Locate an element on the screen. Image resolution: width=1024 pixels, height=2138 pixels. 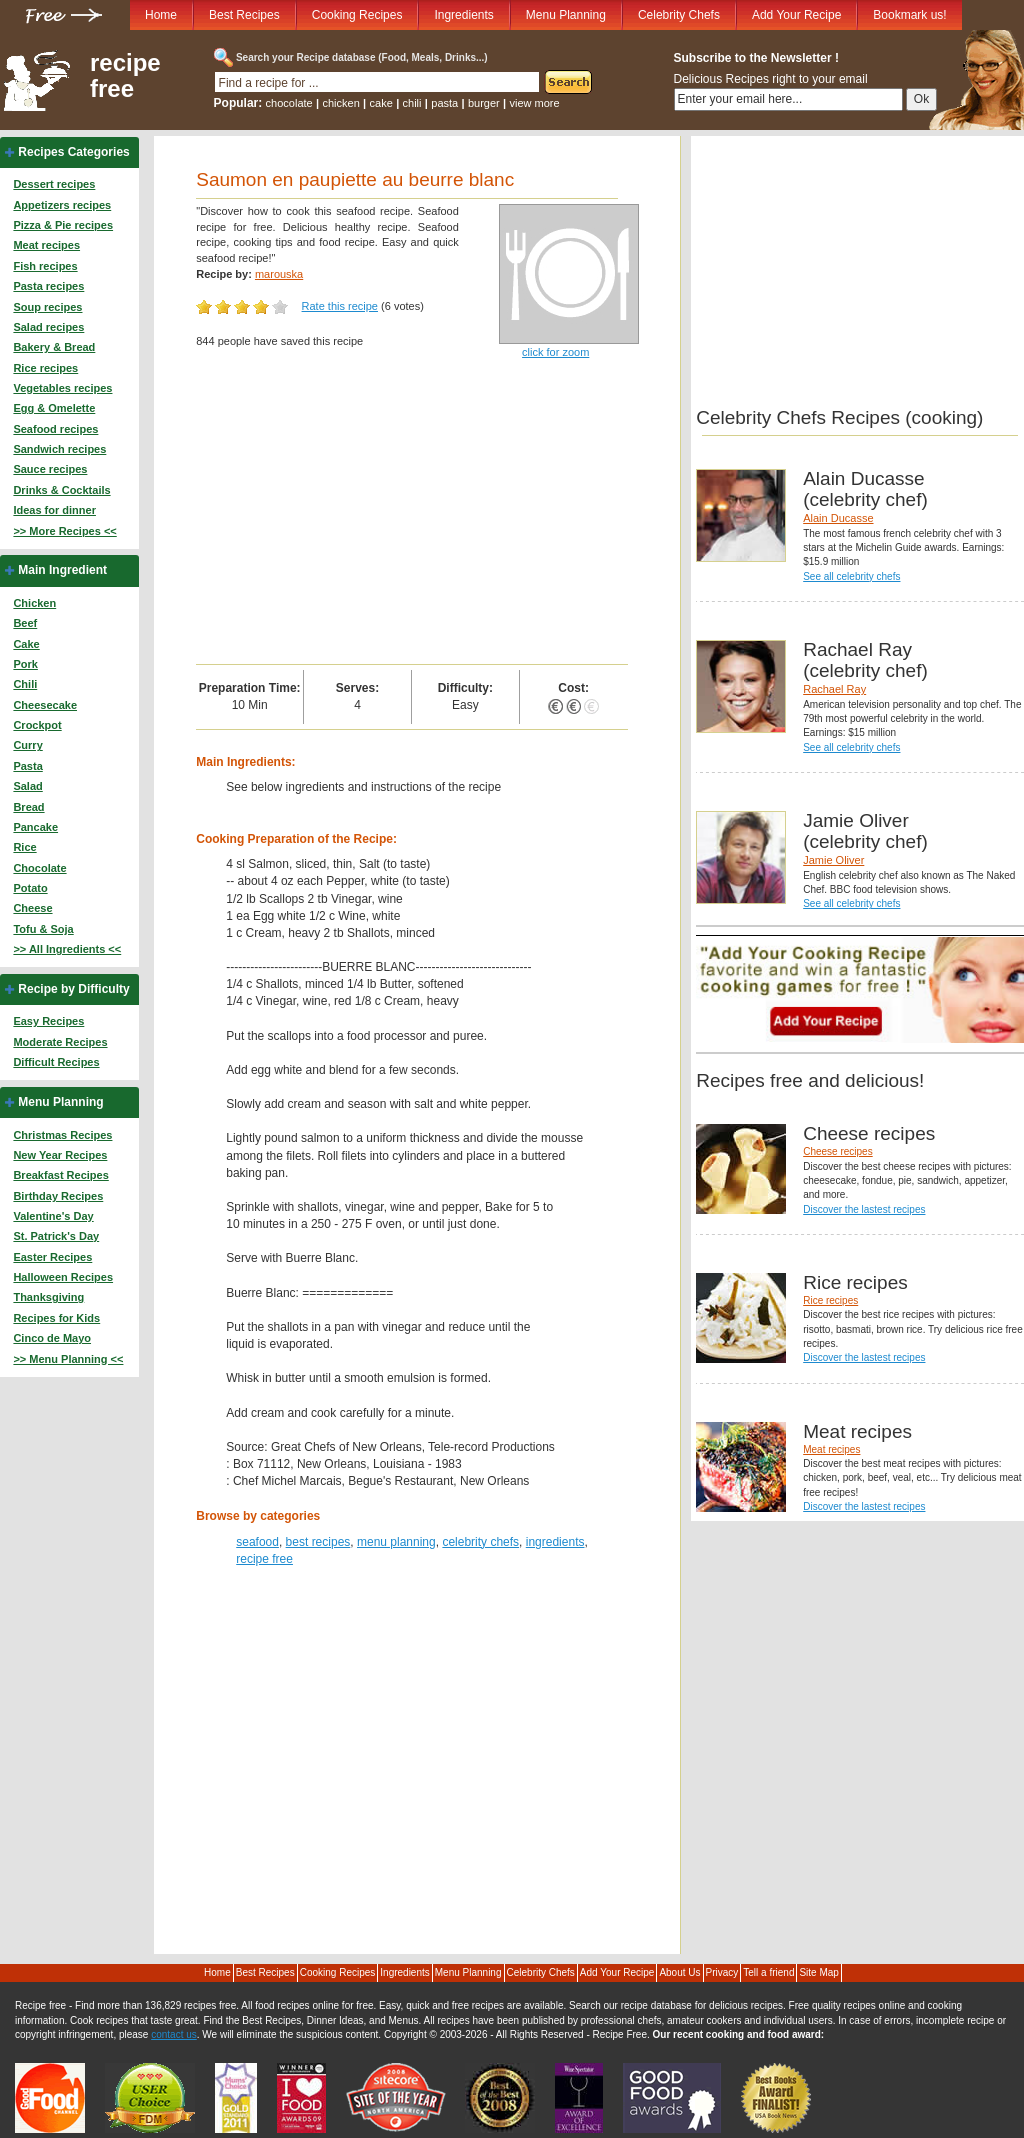
Drinks & Cocktails is located at coordinates (61, 490).